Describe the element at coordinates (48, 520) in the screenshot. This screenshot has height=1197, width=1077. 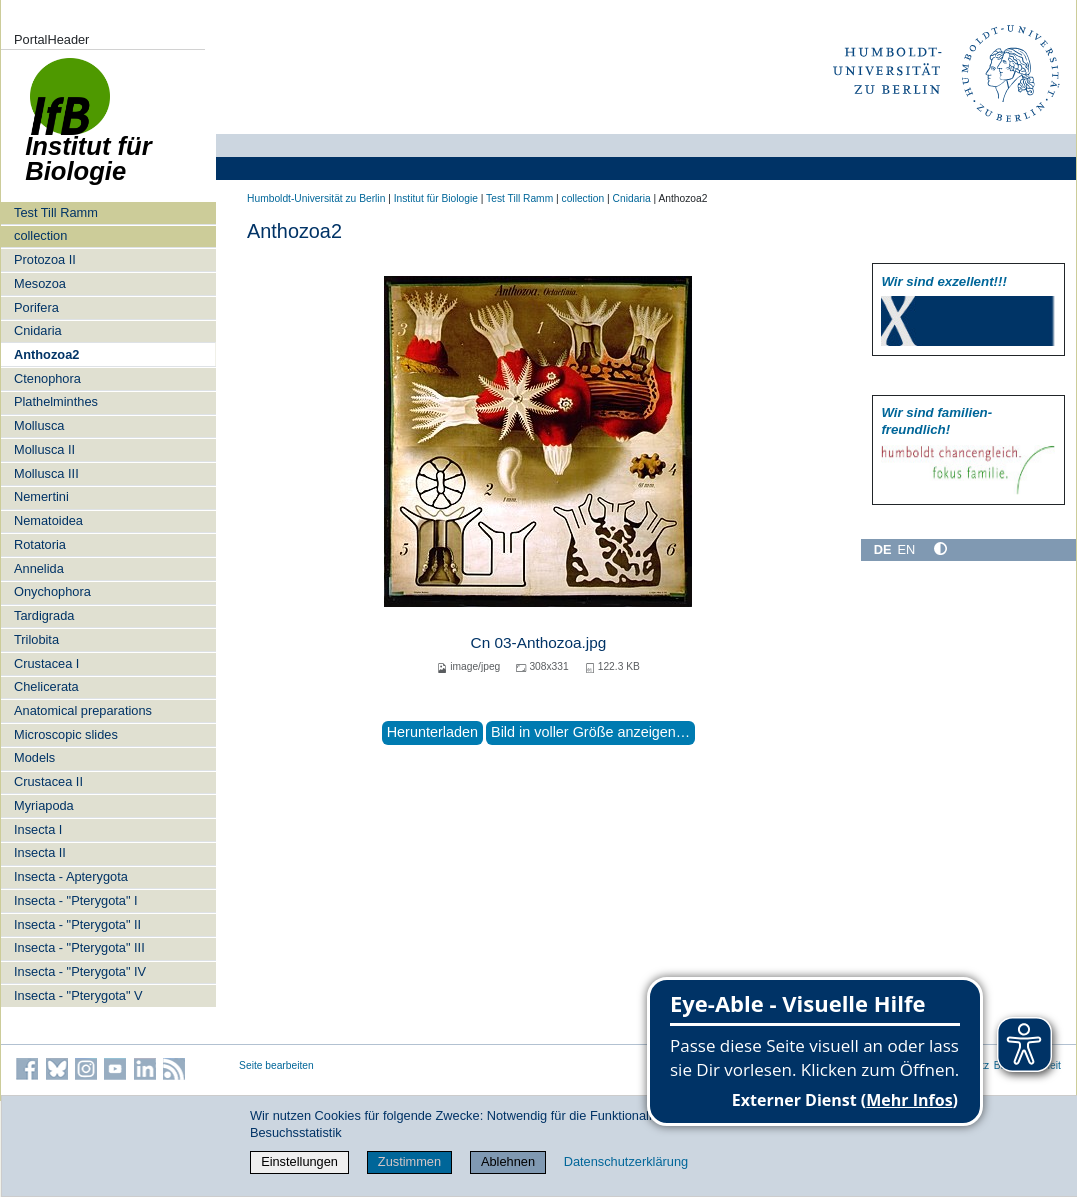
I see `Nematoidea` at that location.